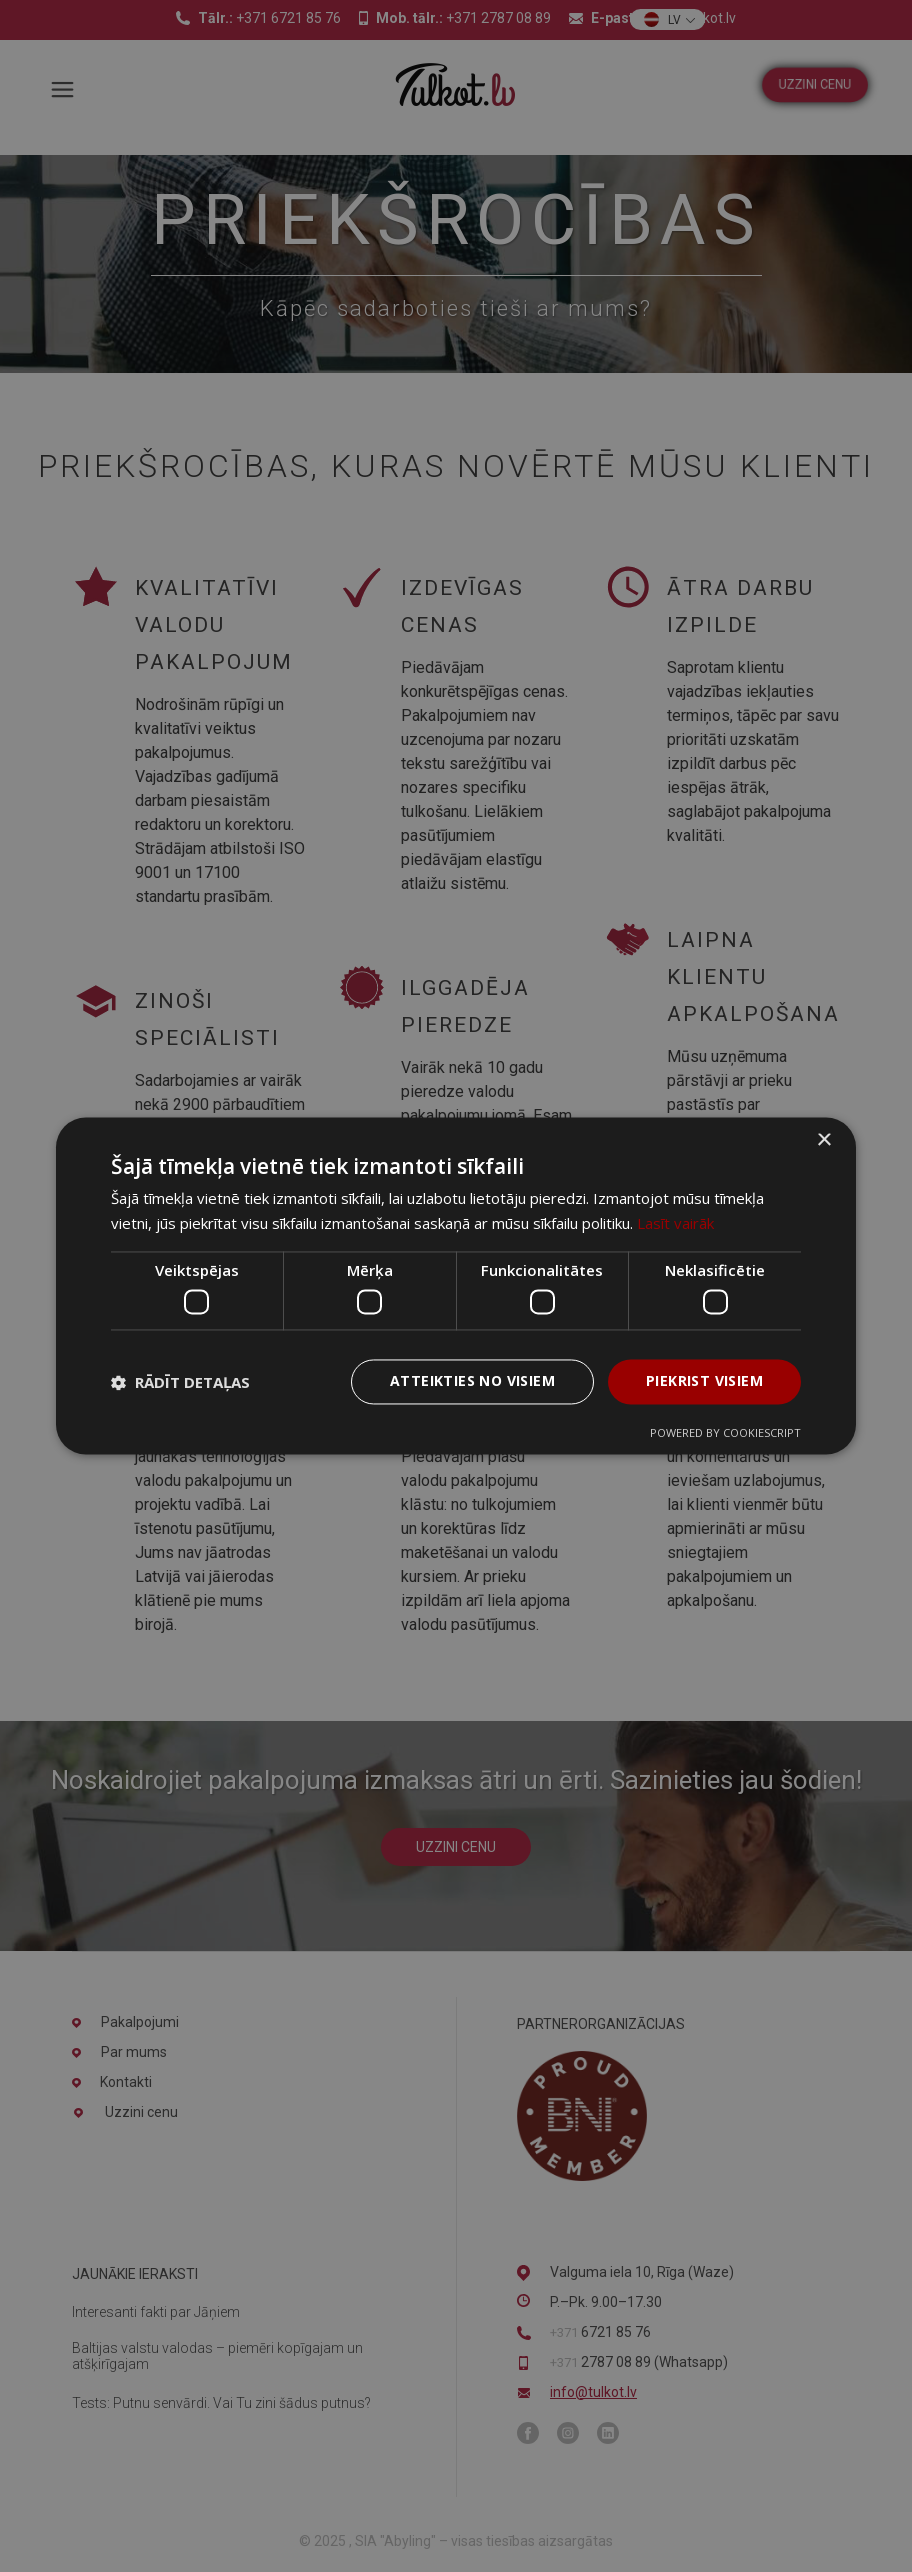  I want to click on Powered by CookieScript [Powered by CookieScript, opens a new window], so click(725, 1433).